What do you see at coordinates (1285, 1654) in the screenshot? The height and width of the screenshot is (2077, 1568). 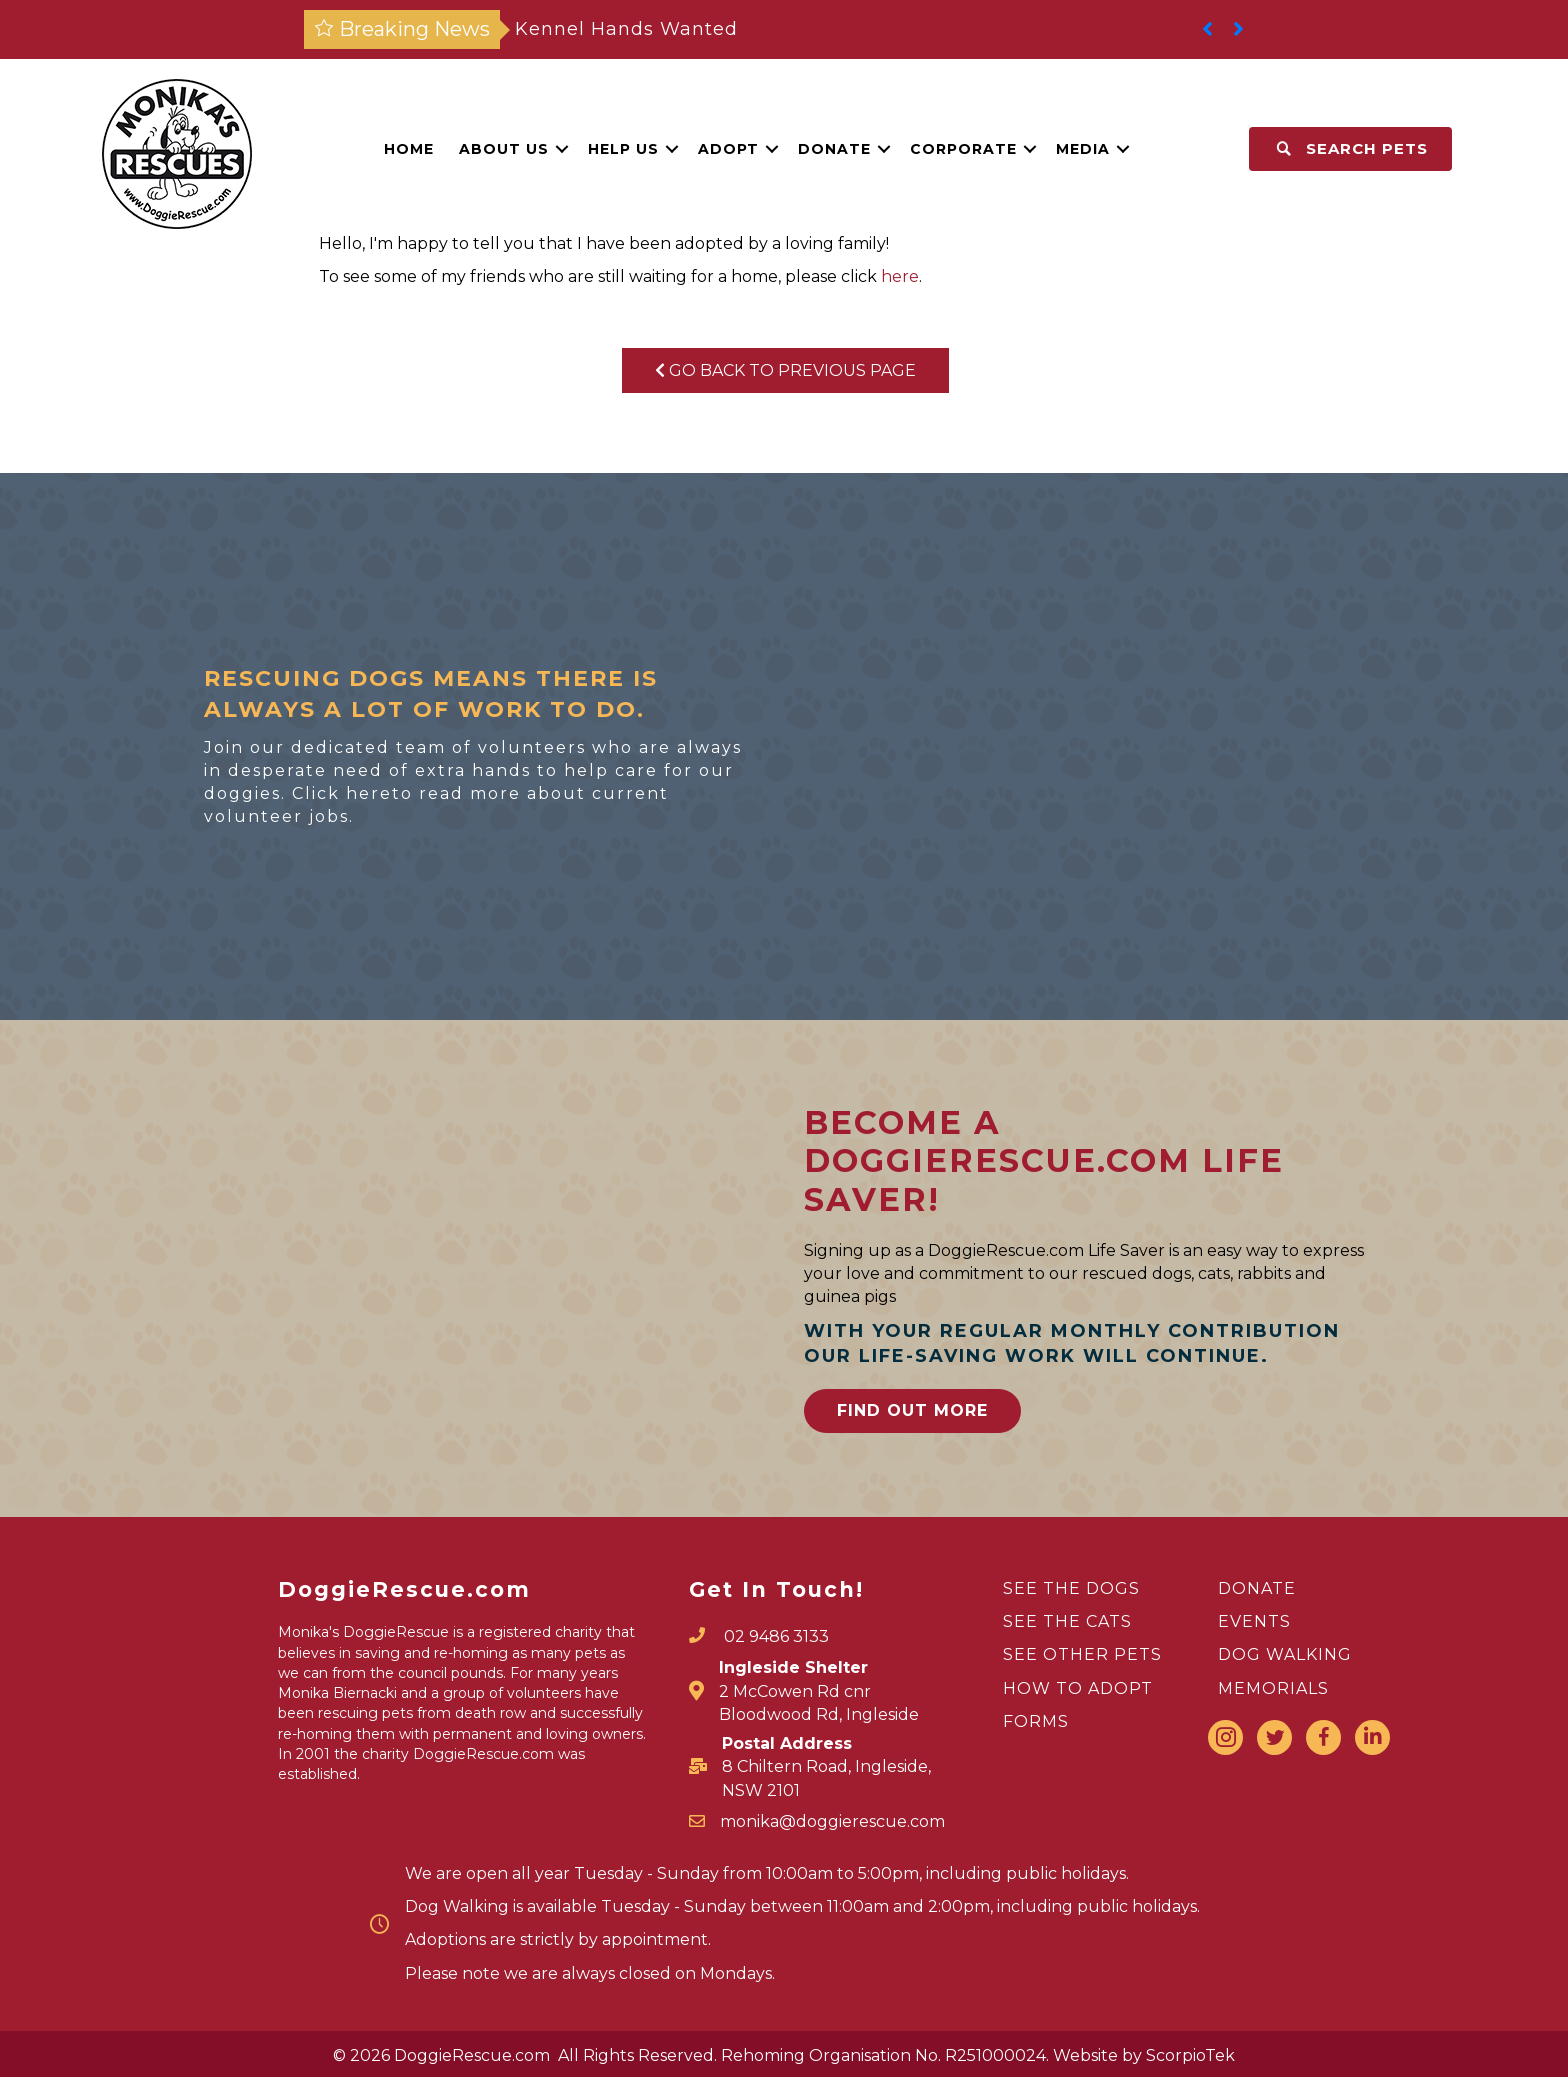 I see `DOG WALKING` at bounding box center [1285, 1654].